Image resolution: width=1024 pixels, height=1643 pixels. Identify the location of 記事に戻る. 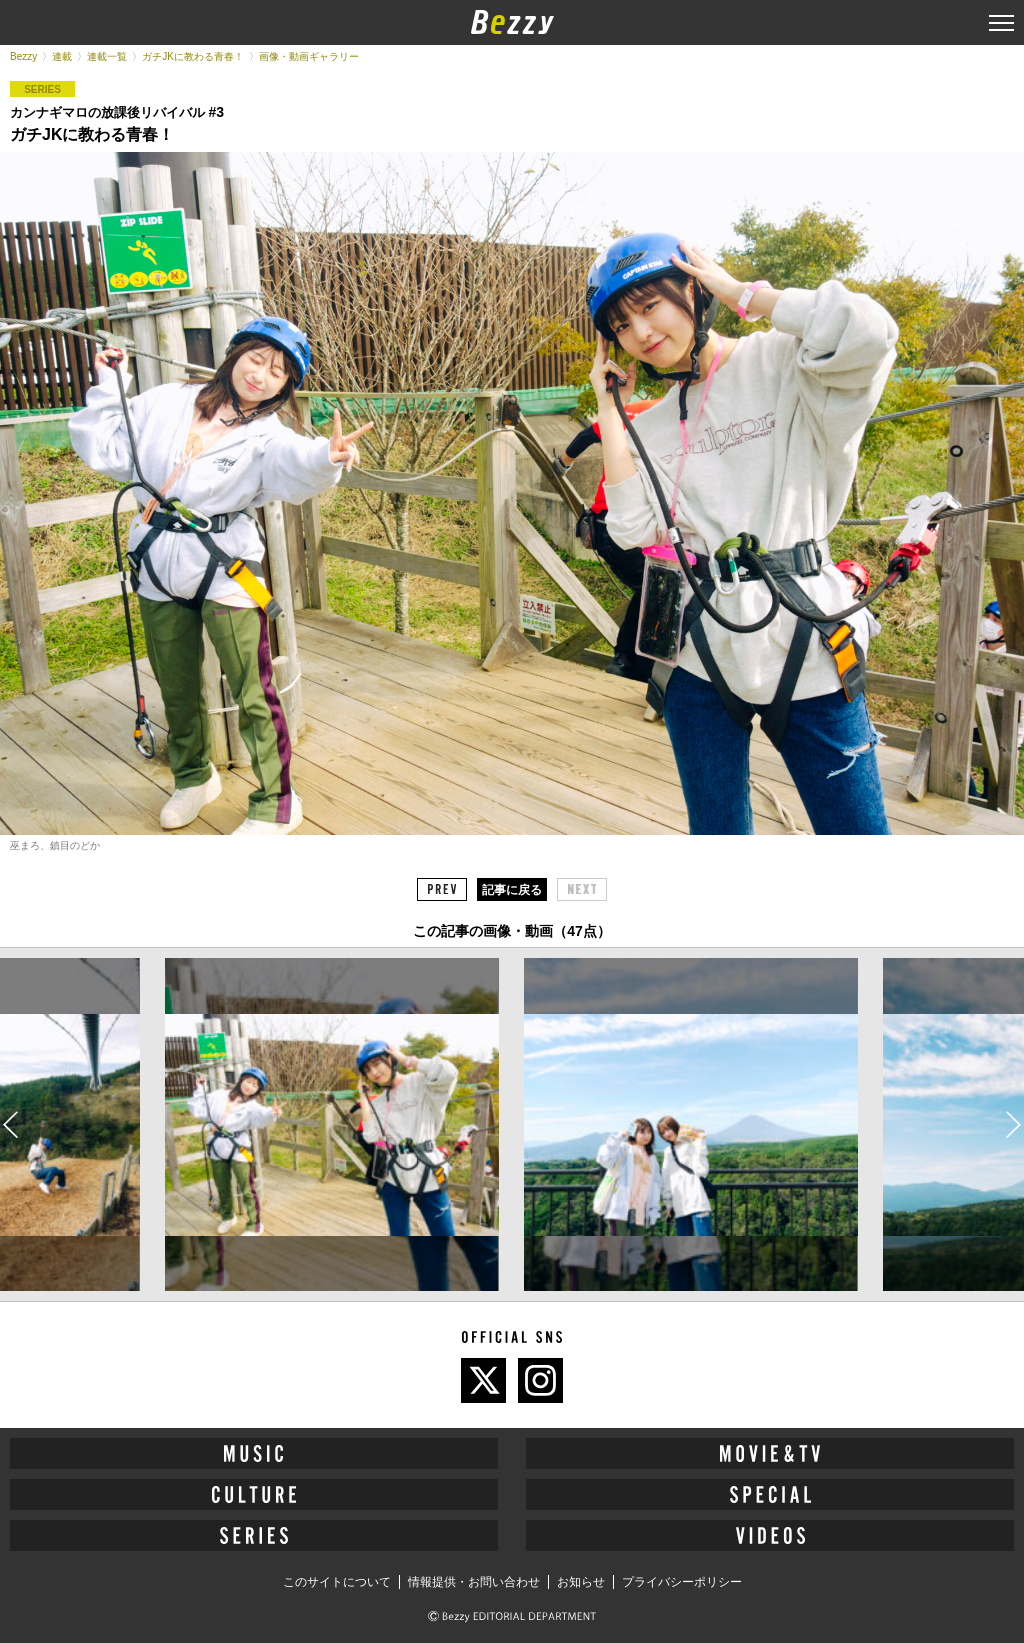
(512, 890).